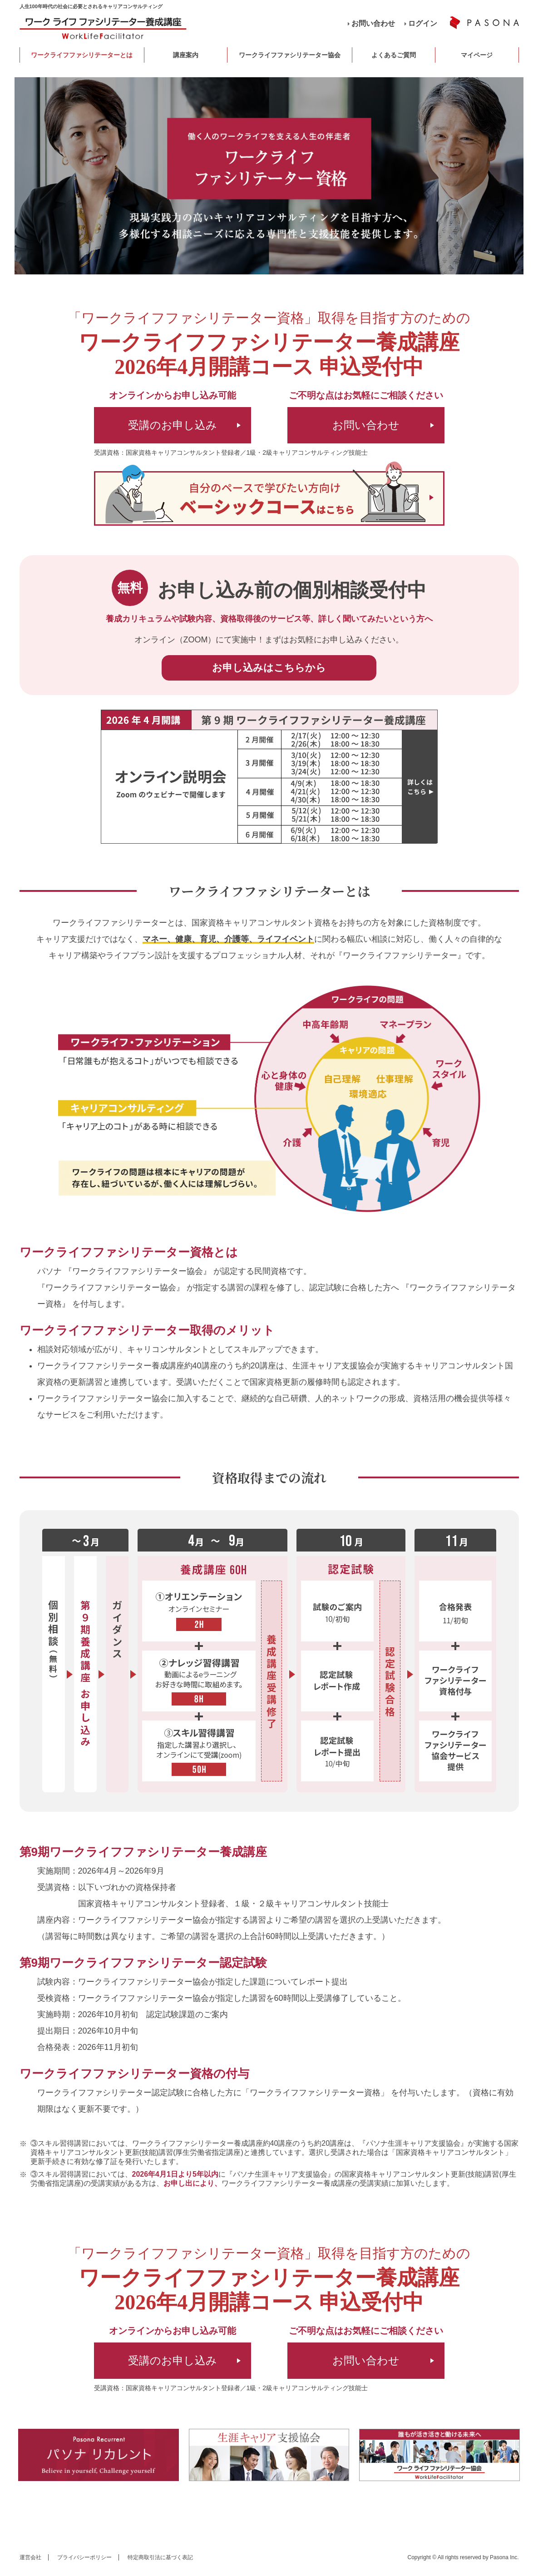 This screenshot has width=538, height=2576. Describe the element at coordinates (422, 23) in the screenshot. I see `ログイン` at that location.